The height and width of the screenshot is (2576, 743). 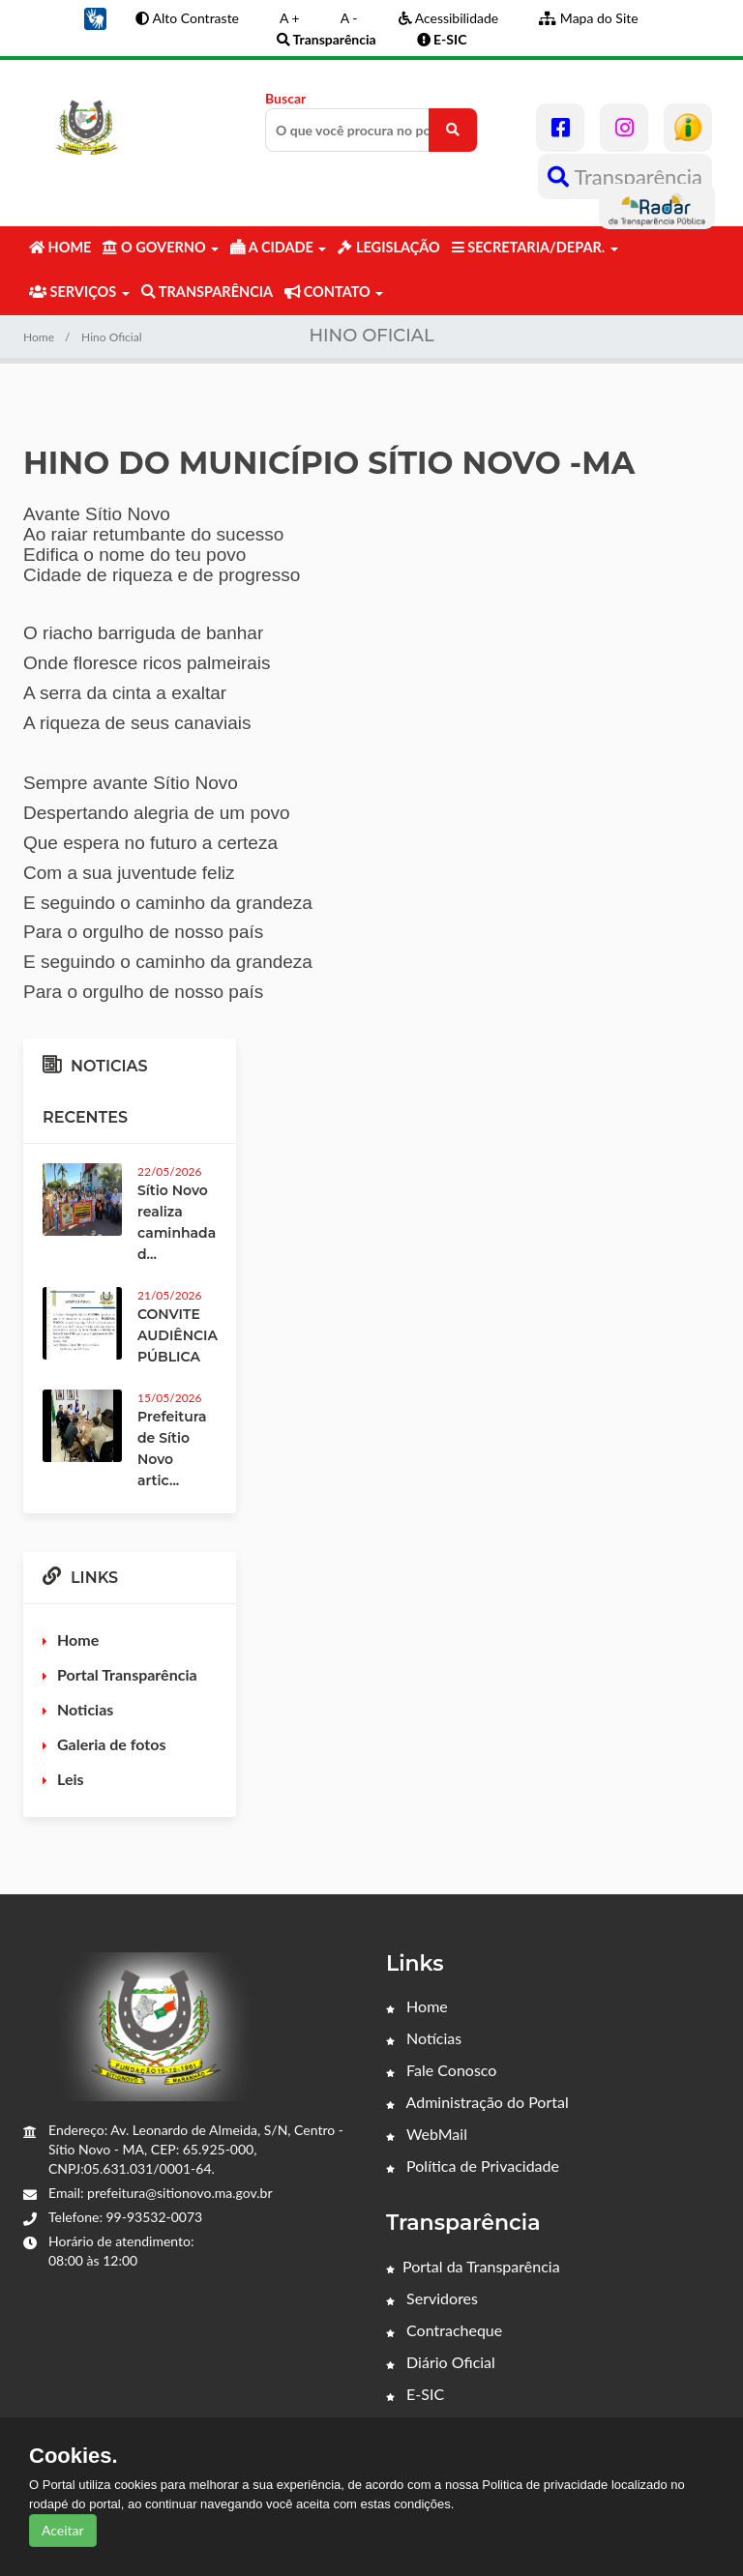 What do you see at coordinates (63, 2530) in the screenshot?
I see `Aceitar` at bounding box center [63, 2530].